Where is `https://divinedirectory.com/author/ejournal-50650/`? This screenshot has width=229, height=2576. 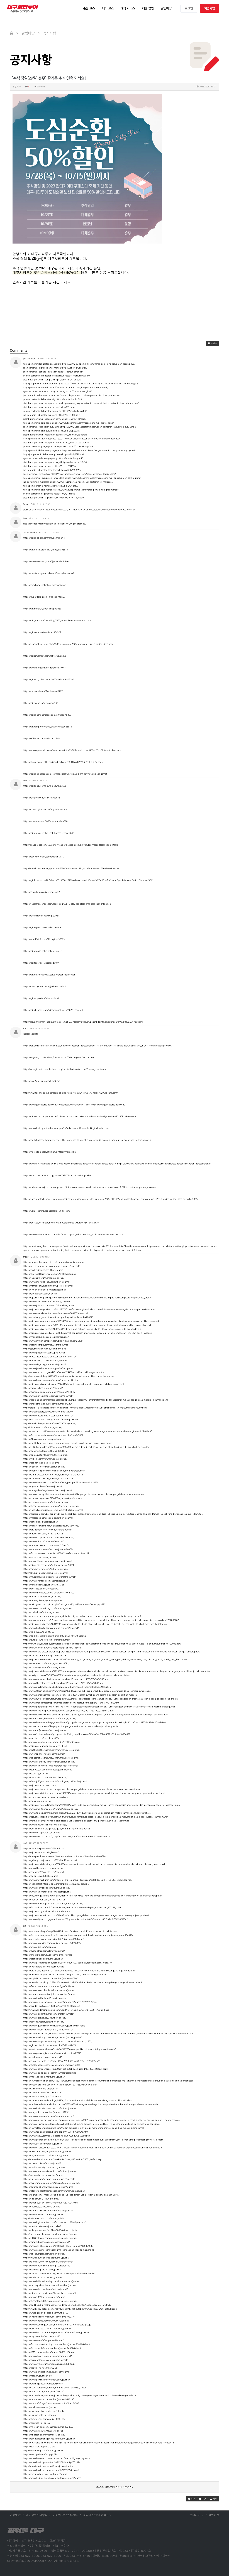
https://divinedirectory.com/author/ejournal-50650/ is located at coordinates (49, 1565).